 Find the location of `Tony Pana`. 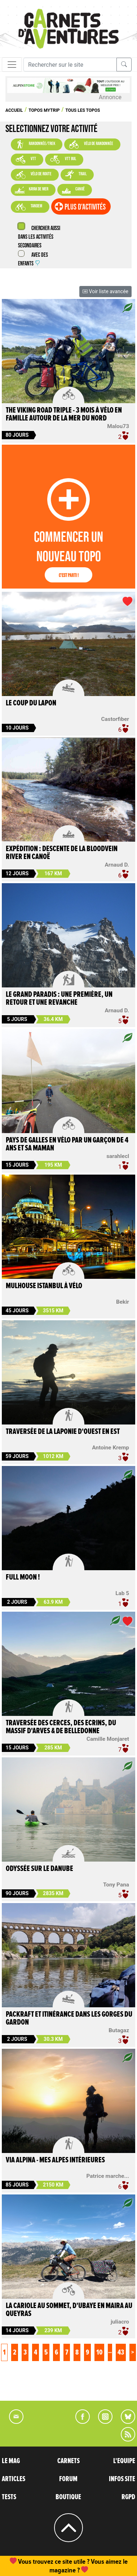

Tony Pana is located at coordinates (116, 1884).